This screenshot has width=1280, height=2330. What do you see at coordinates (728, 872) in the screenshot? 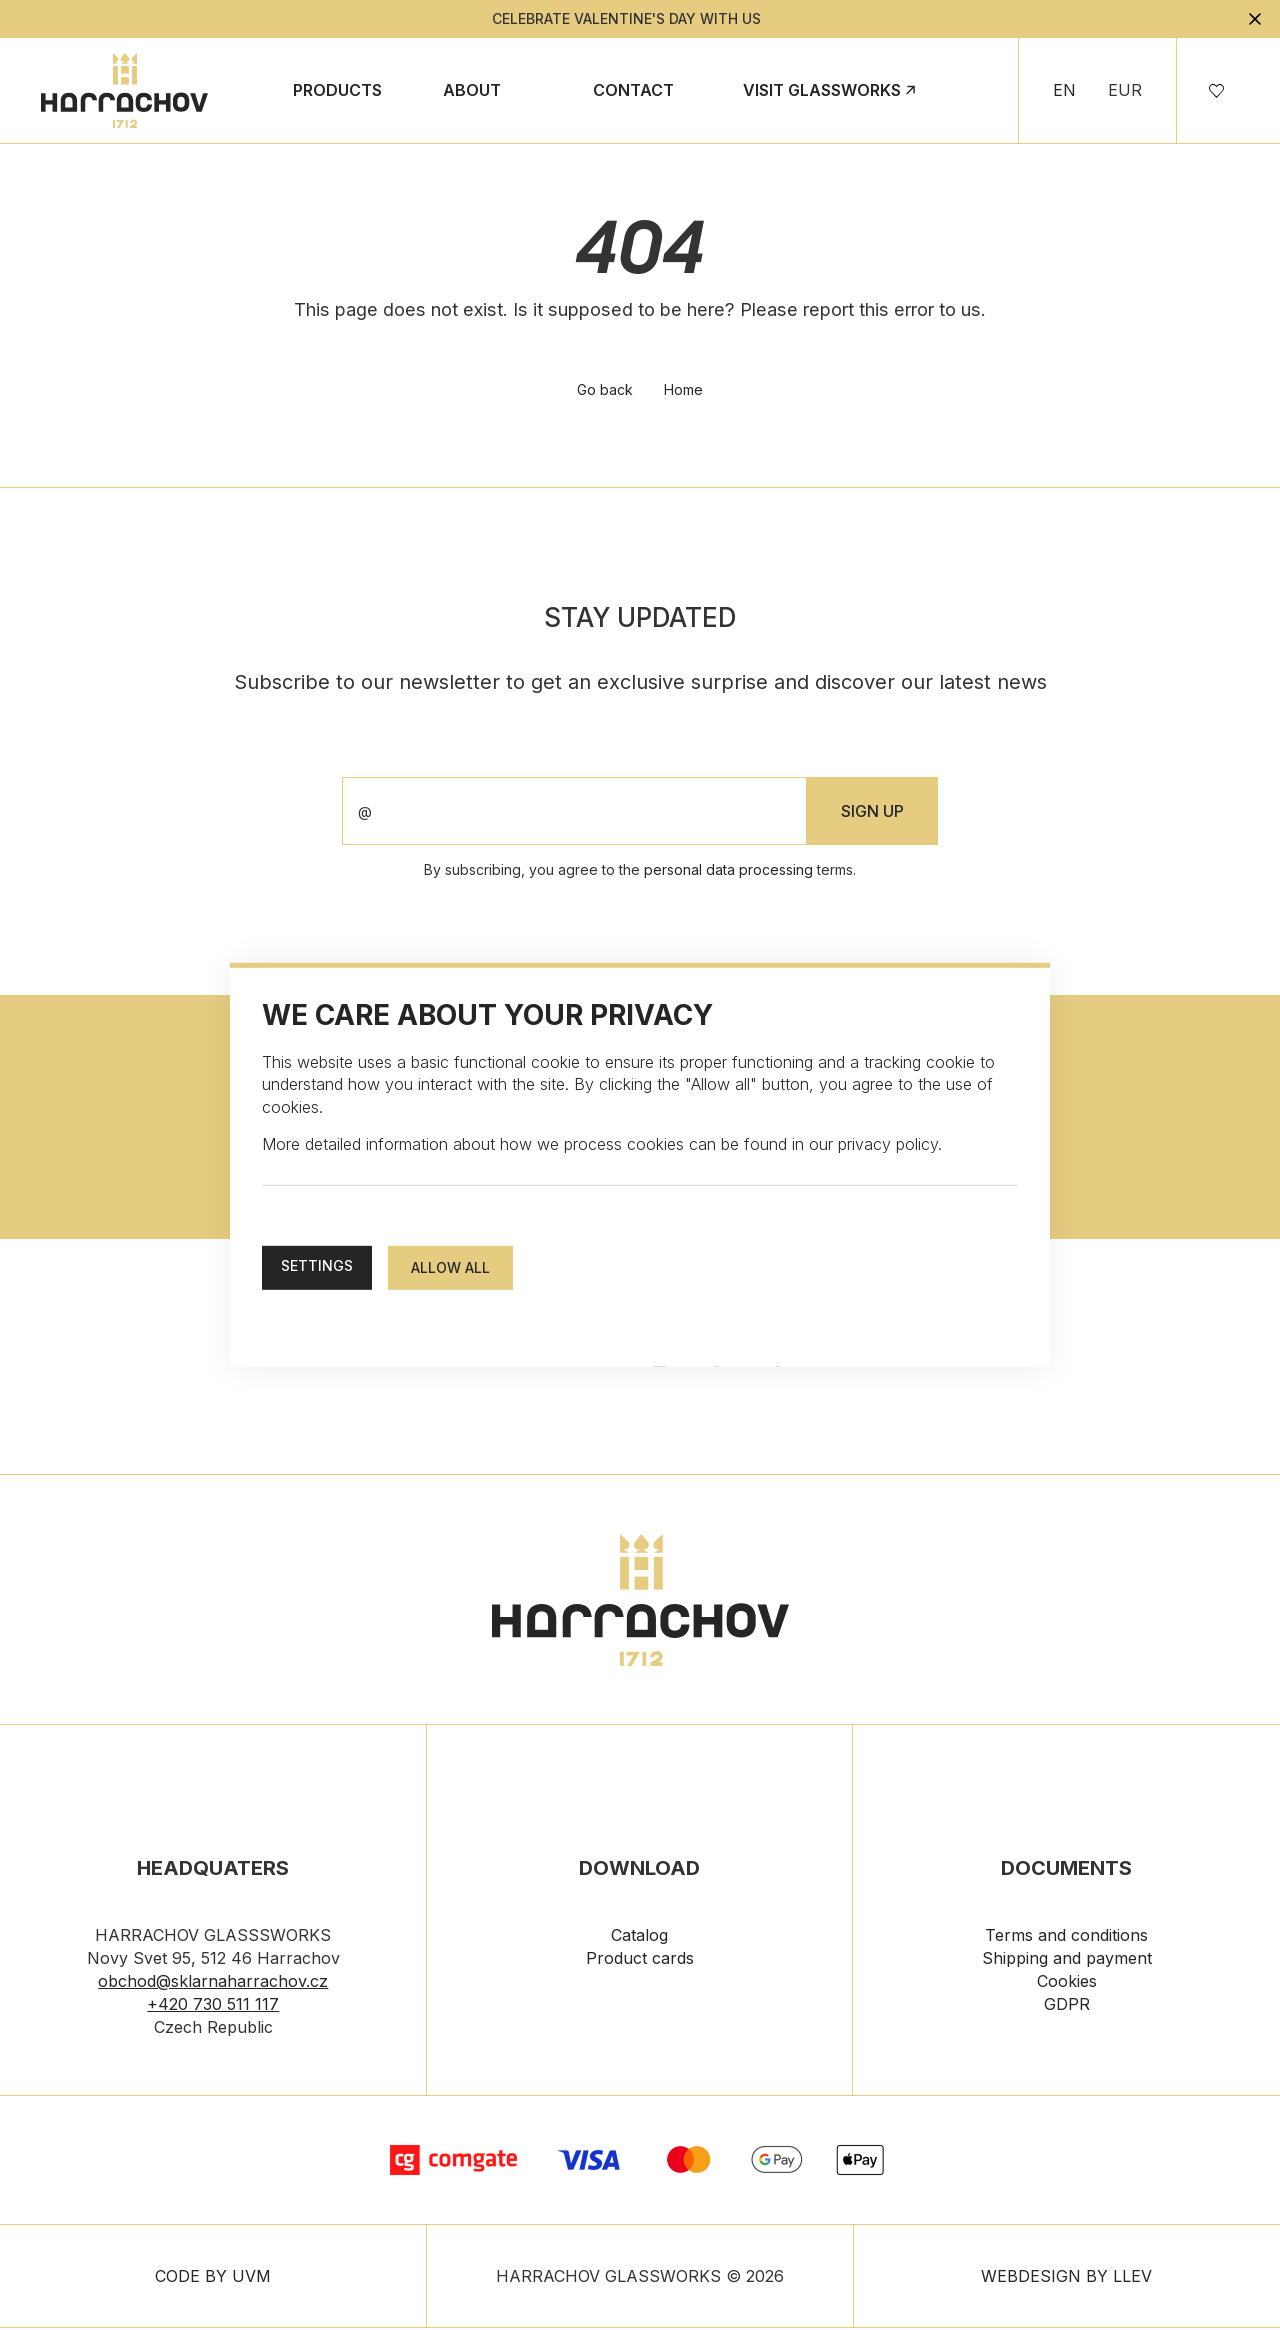
I see `personal data processing` at bounding box center [728, 872].